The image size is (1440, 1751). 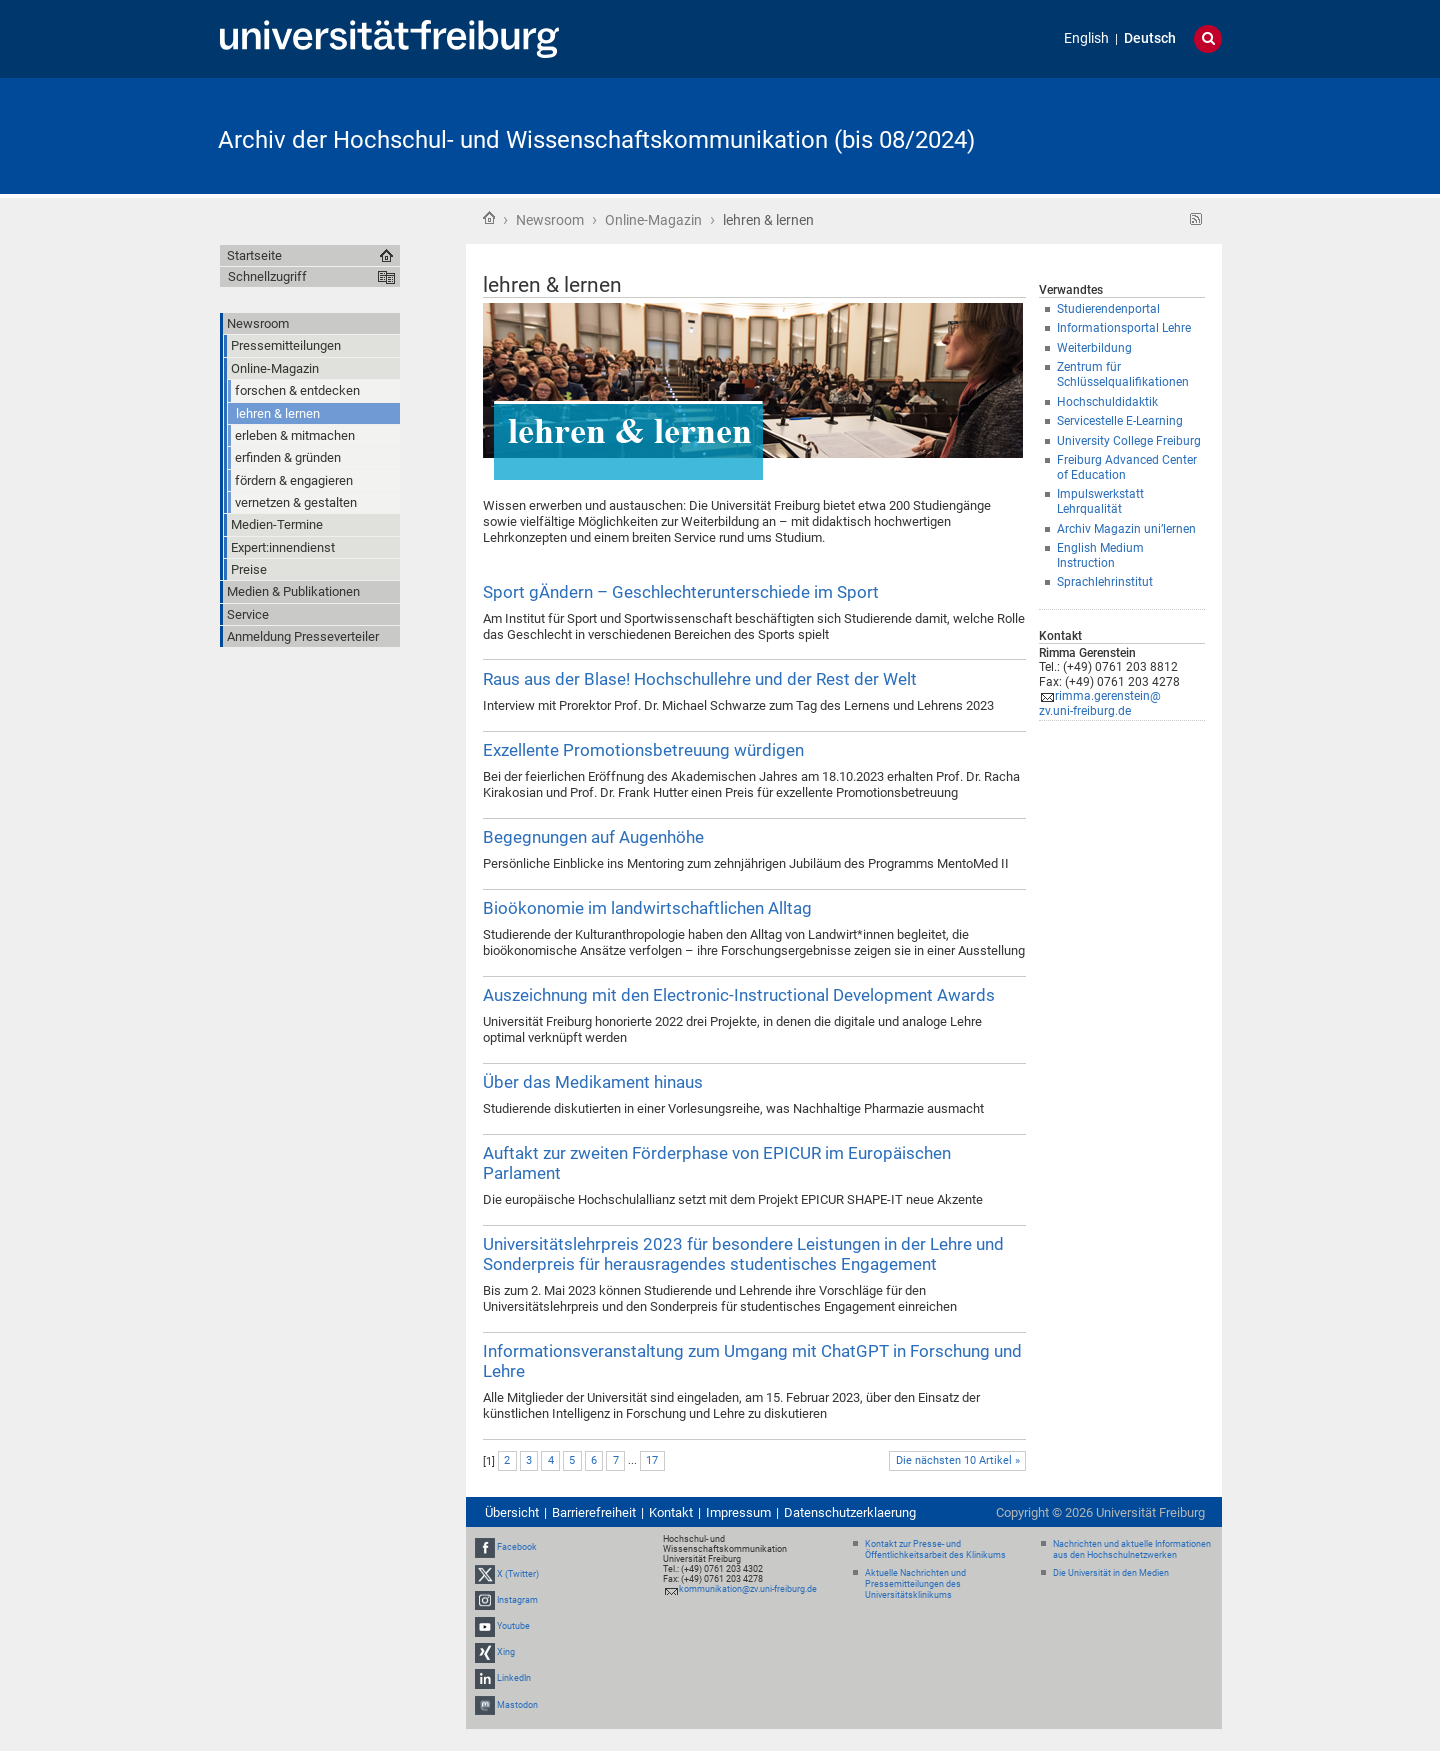 What do you see at coordinates (514, 1679) in the screenshot?
I see `LinkedIn` at bounding box center [514, 1679].